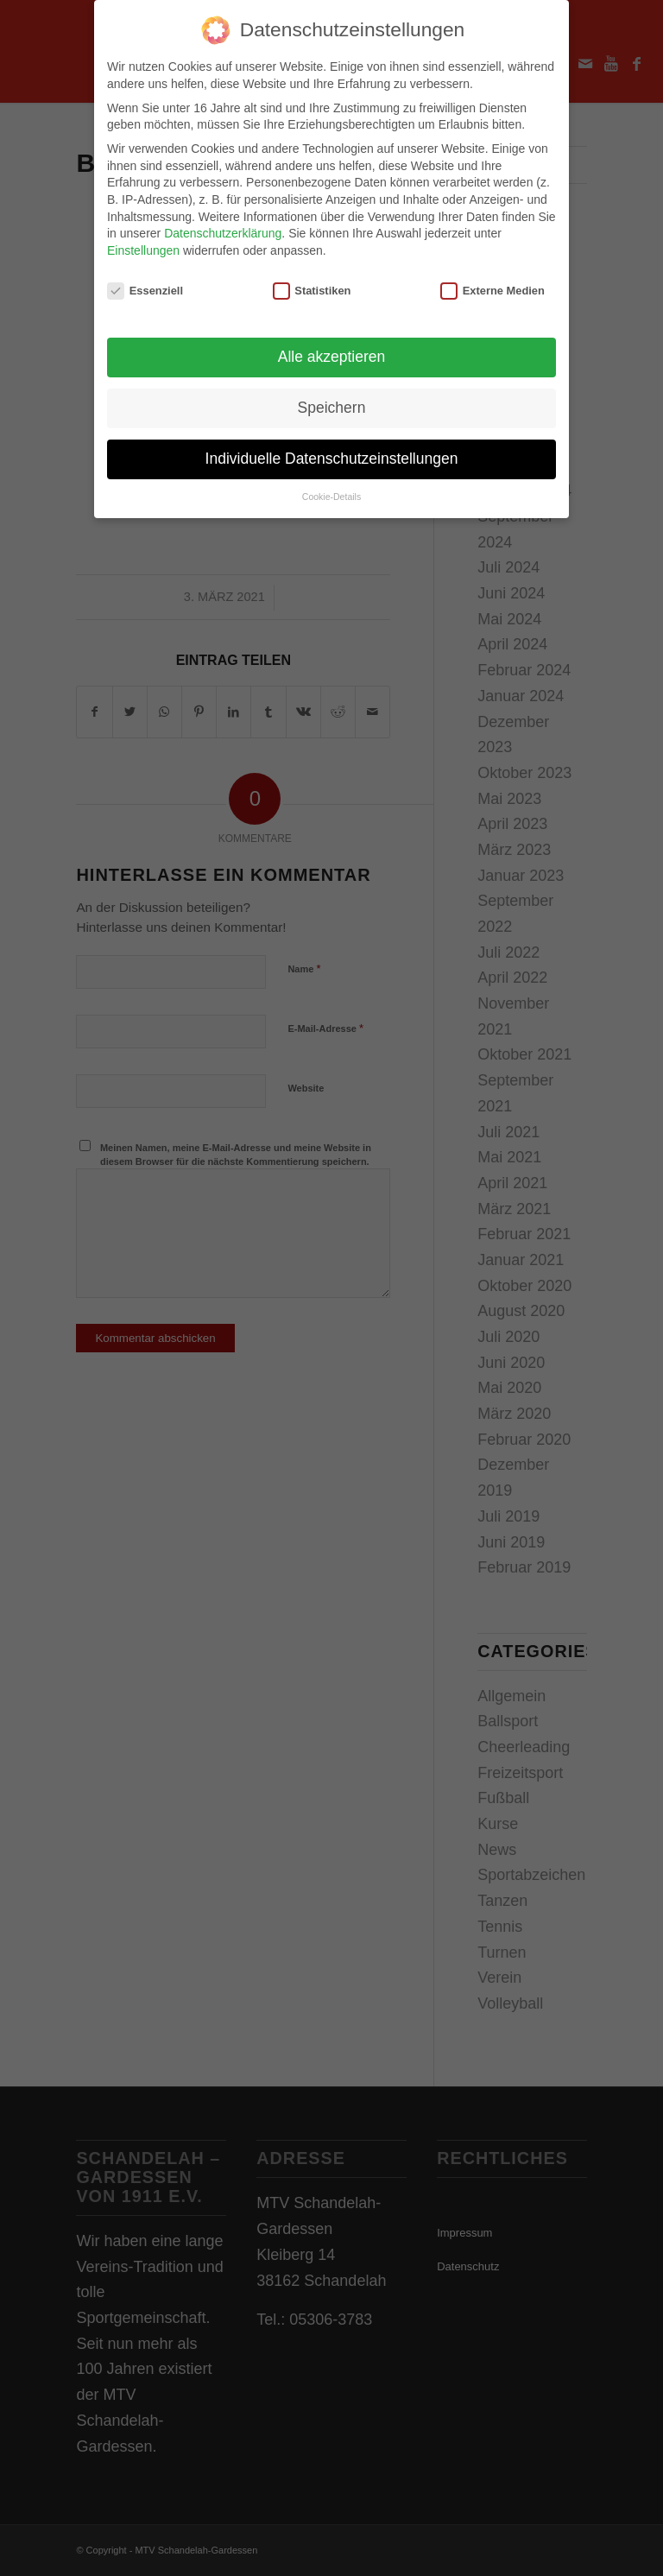 This screenshot has height=2576, width=663. I want to click on Individuelle Datenschutzeinstellungen [button], so click(331, 455).